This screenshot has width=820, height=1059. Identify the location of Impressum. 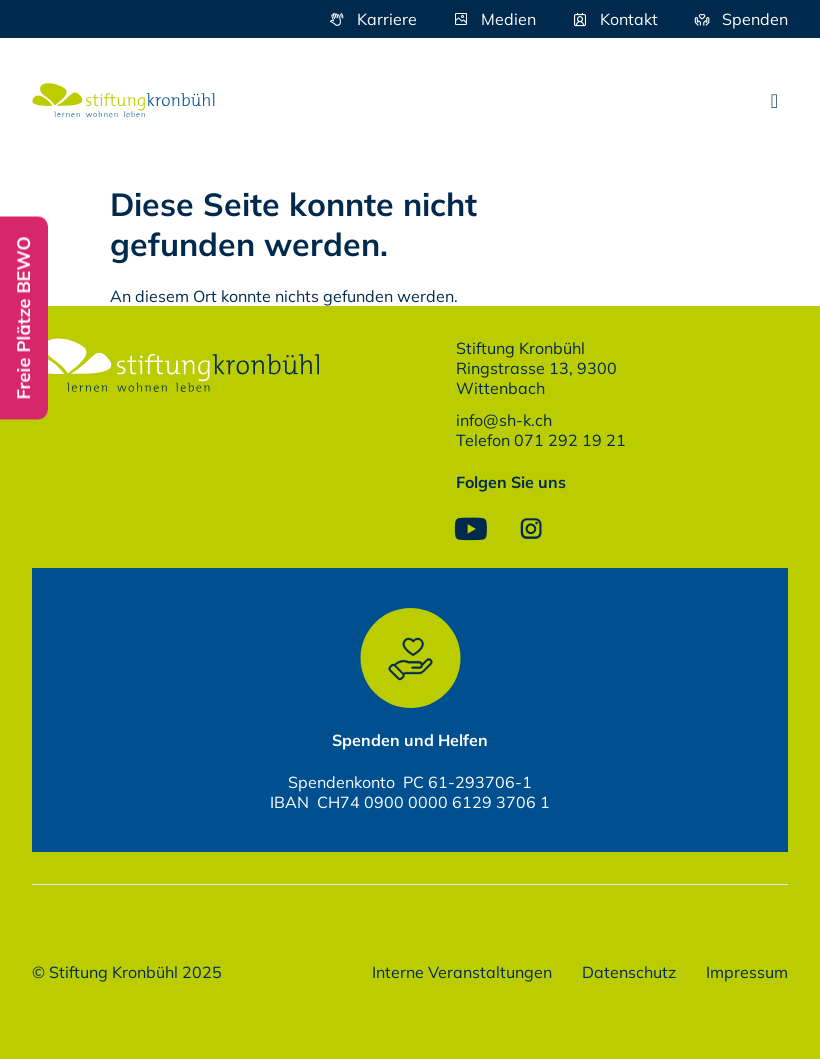
(747, 972).